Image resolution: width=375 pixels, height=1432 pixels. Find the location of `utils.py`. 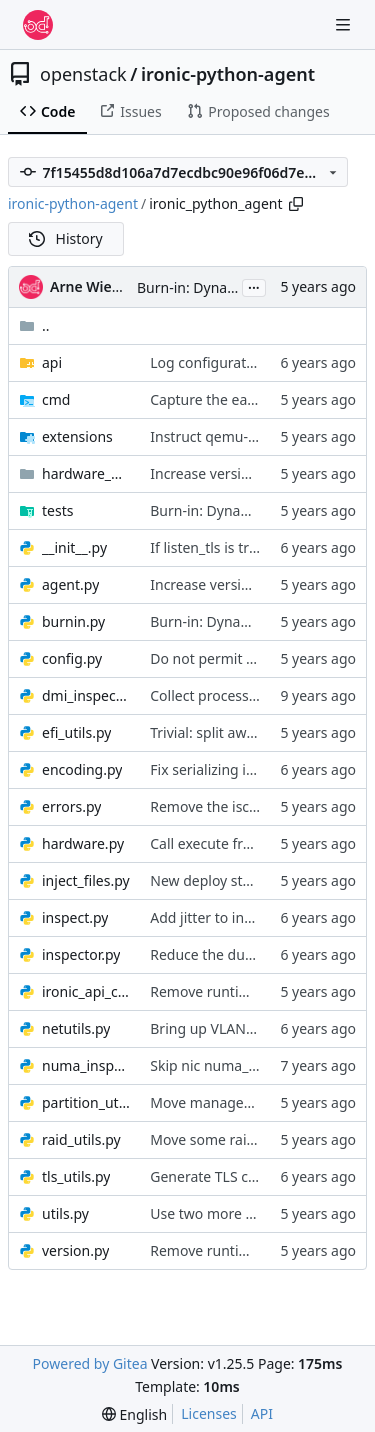

utils.py is located at coordinates (65, 1213).